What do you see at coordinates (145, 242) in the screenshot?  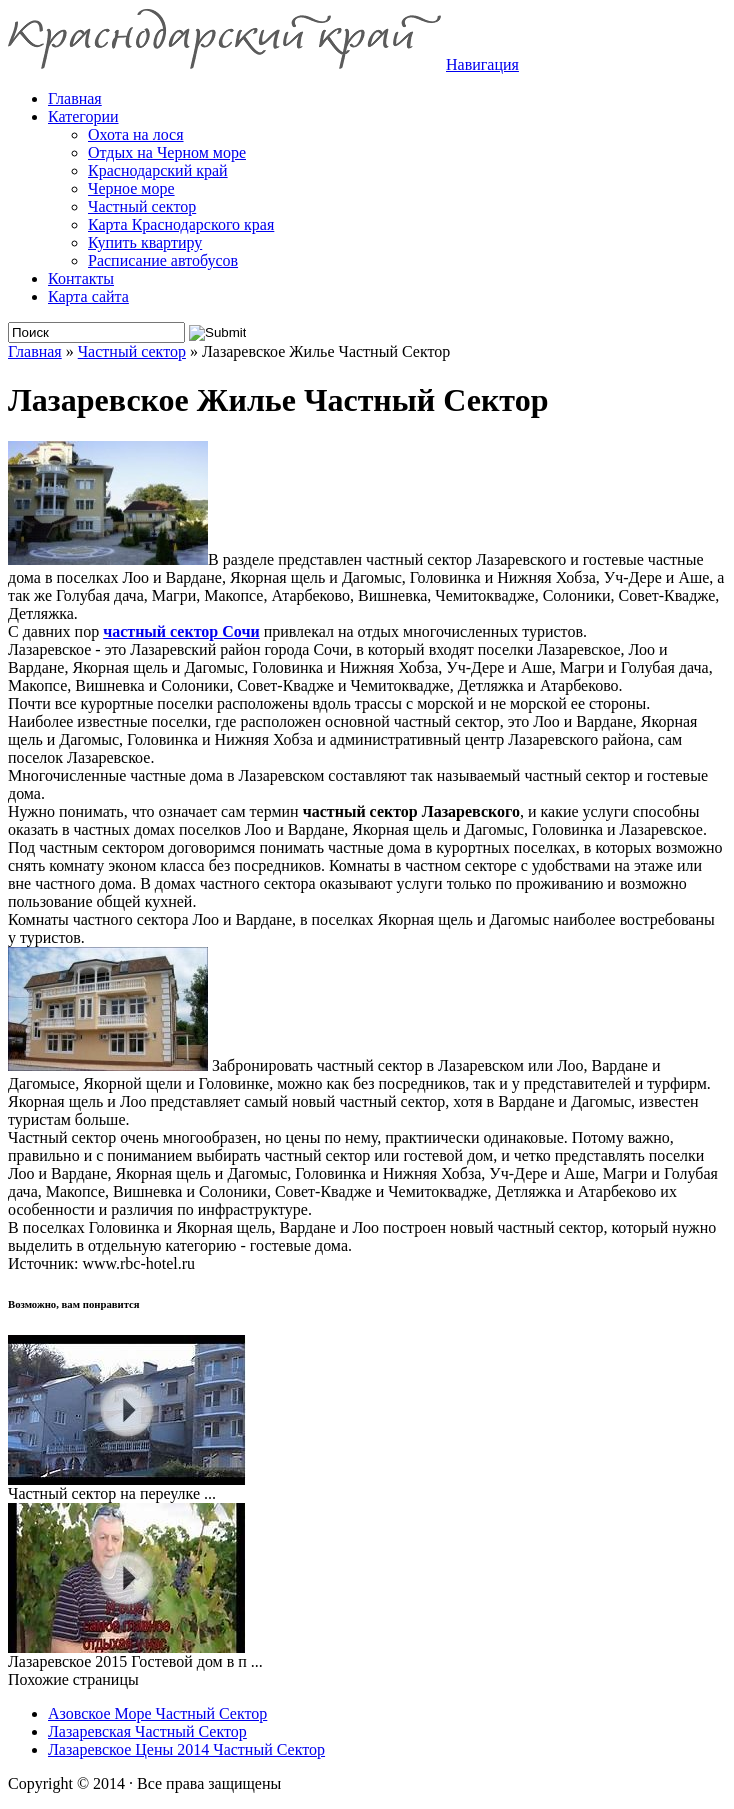 I see `Купить квартиру` at bounding box center [145, 242].